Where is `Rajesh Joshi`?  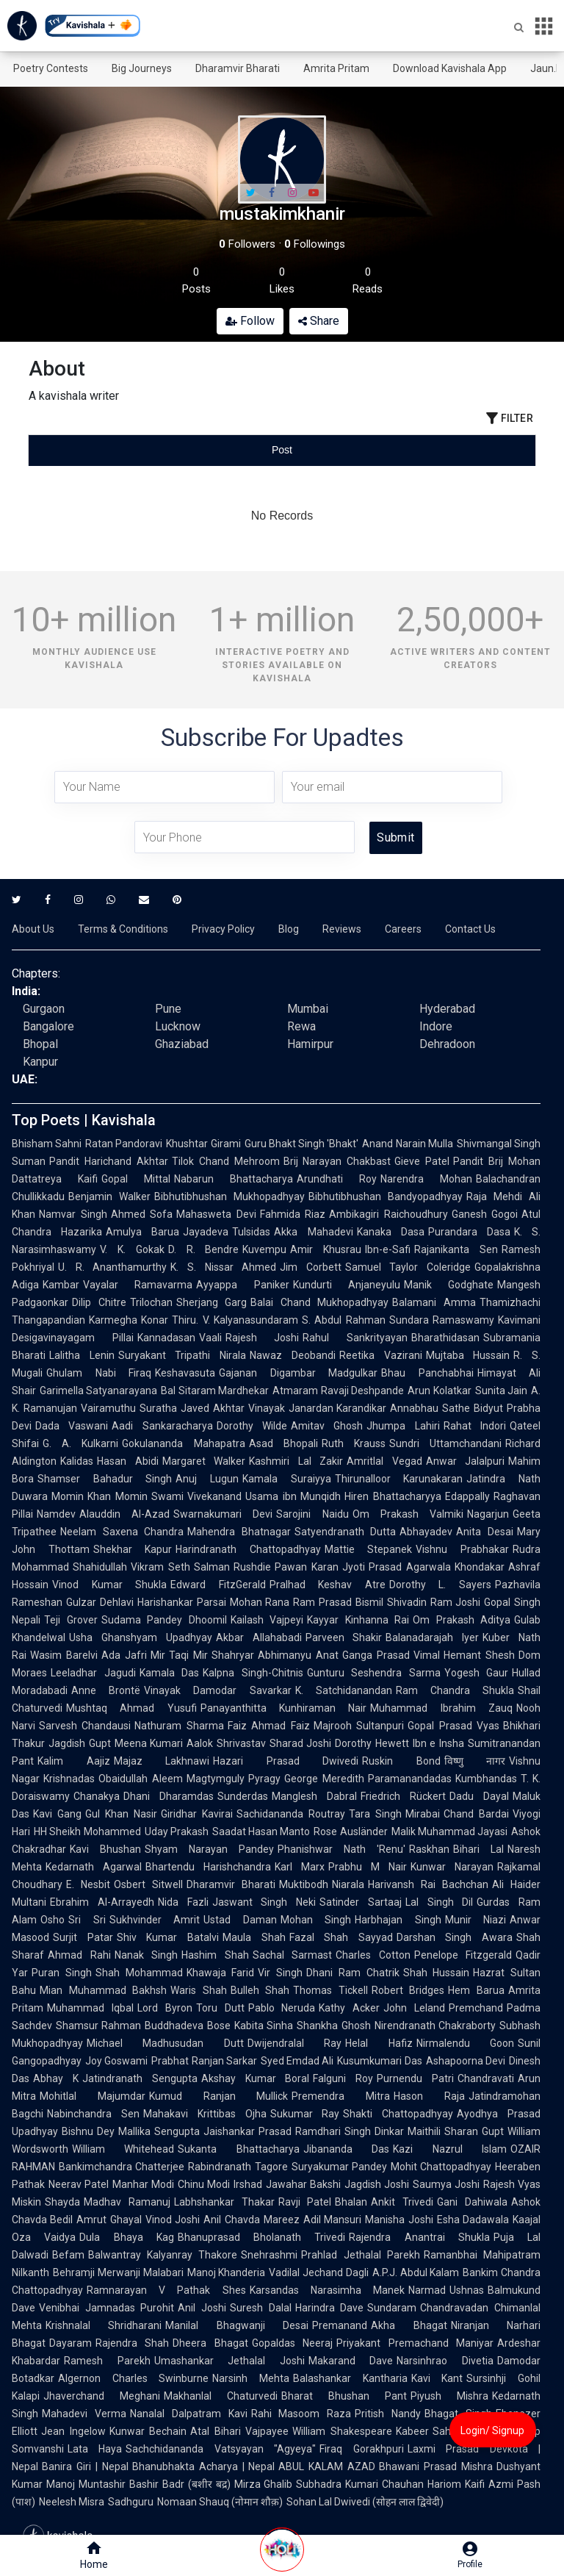 Rajesh Joshi is located at coordinates (262, 1337).